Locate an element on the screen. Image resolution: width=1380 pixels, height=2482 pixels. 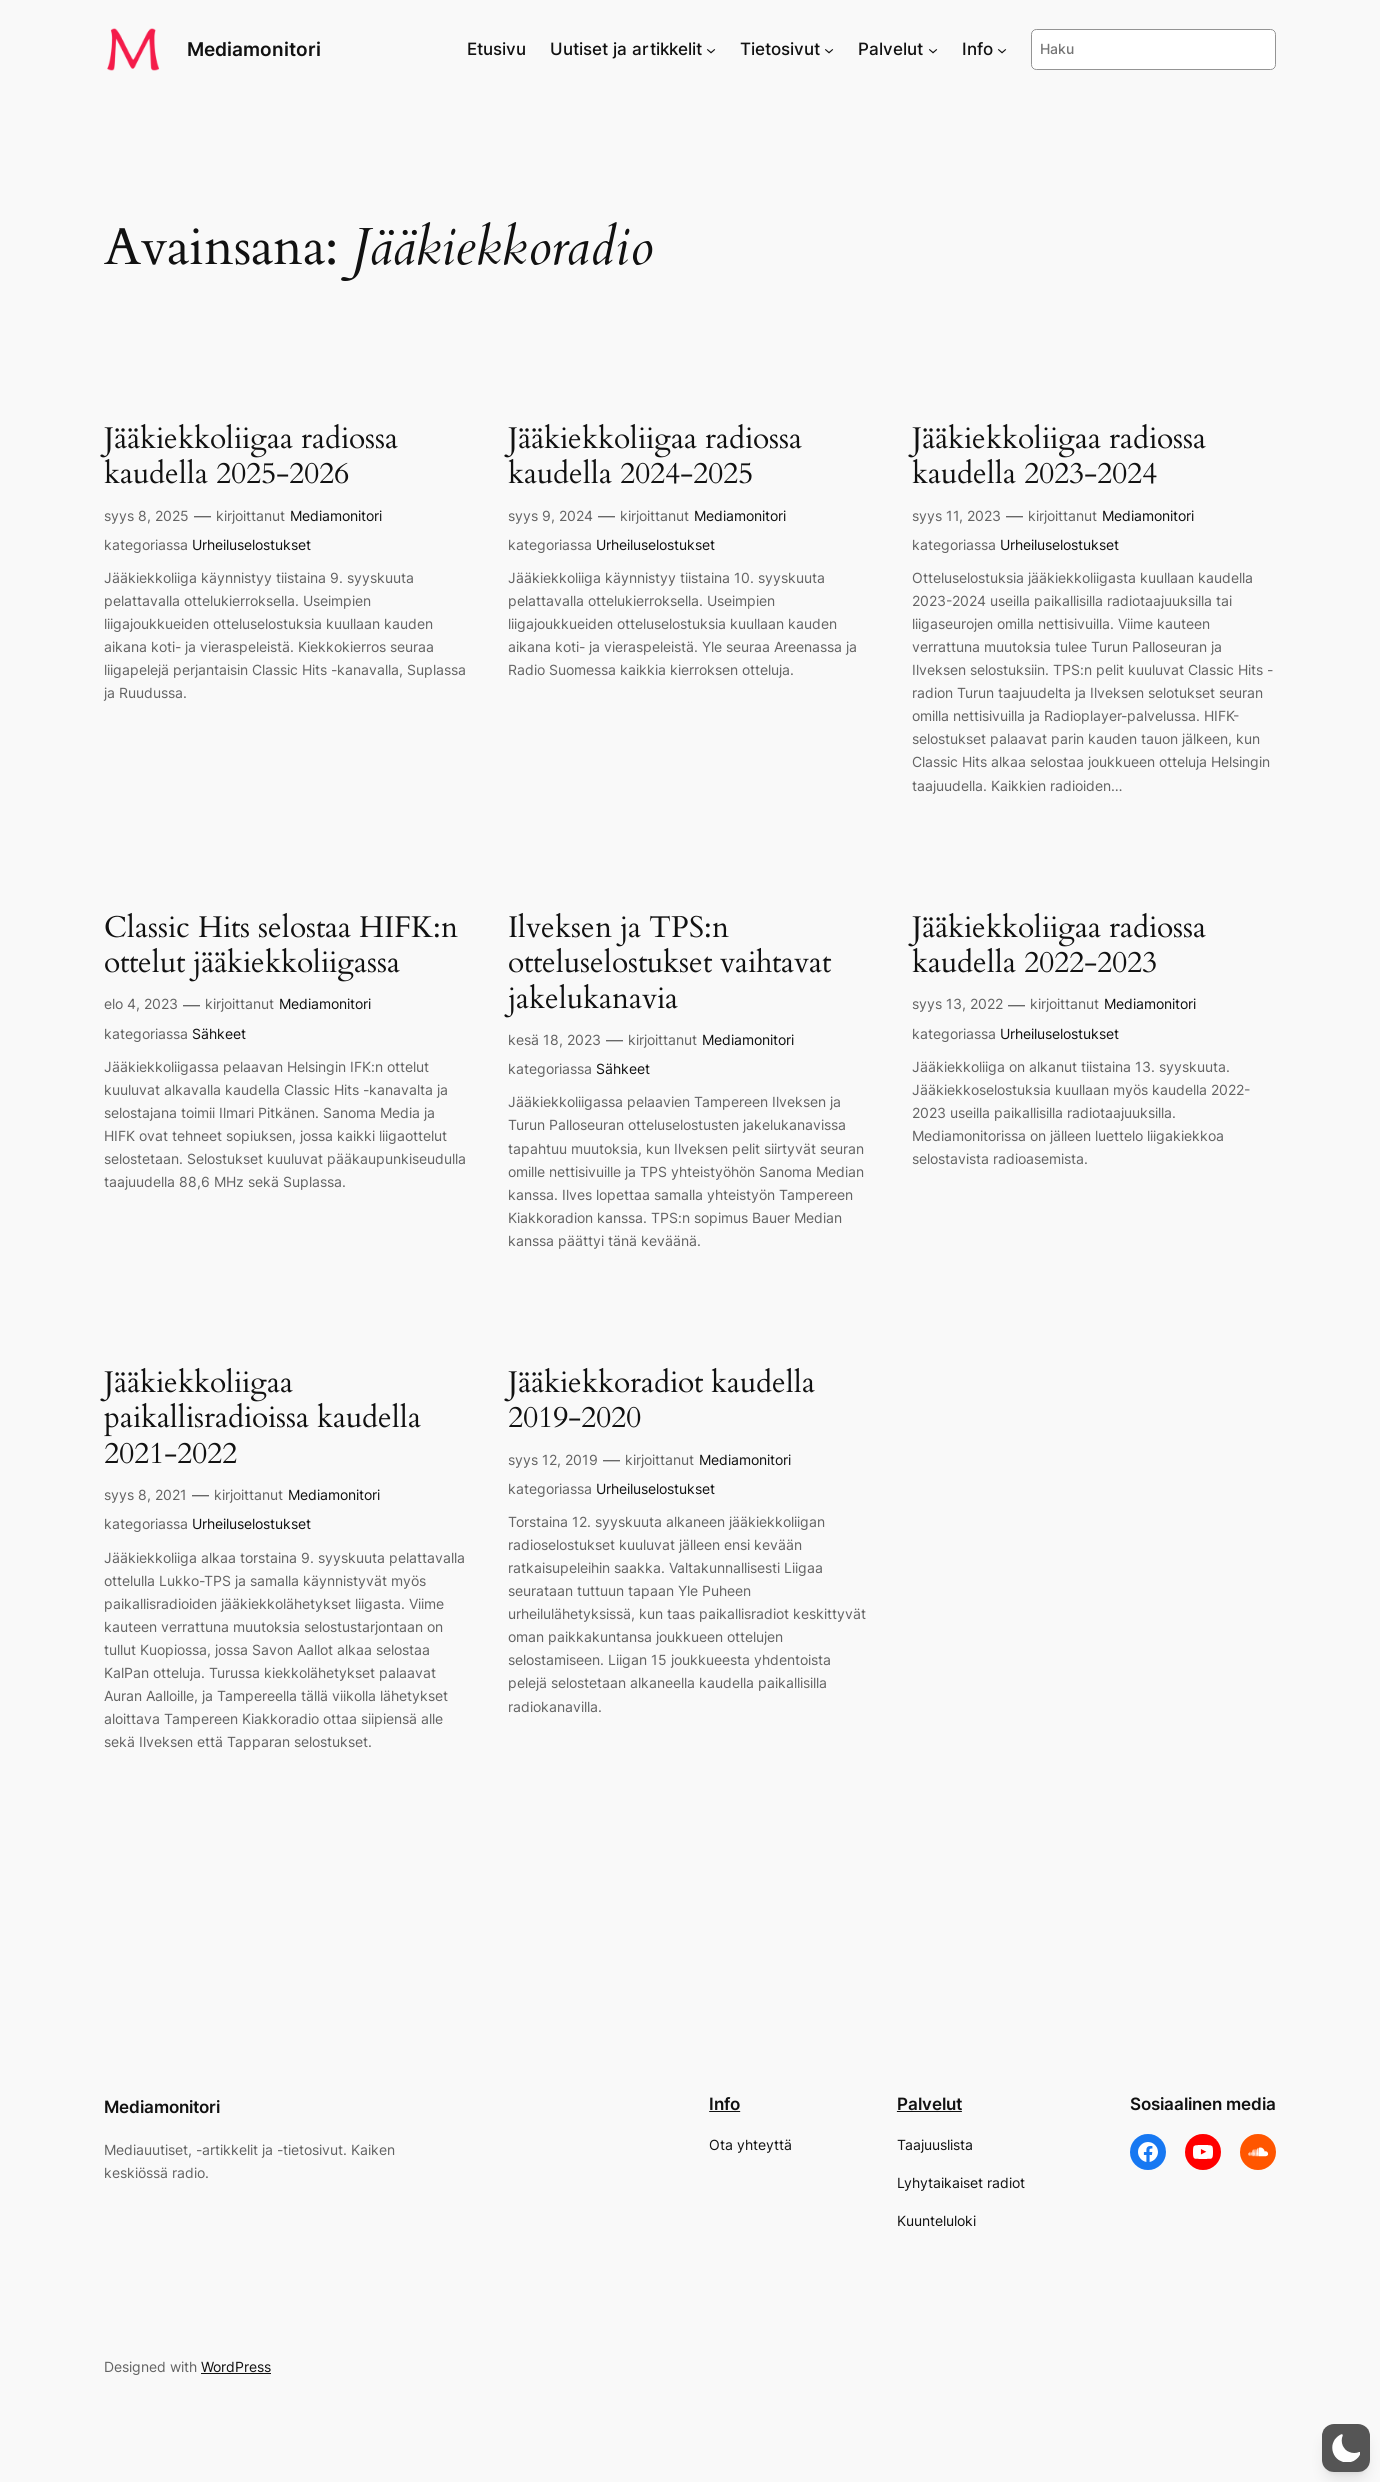
Jääkiekkoliigaa radiossa kaudella 2022-2023 is located at coordinates (1059, 946).